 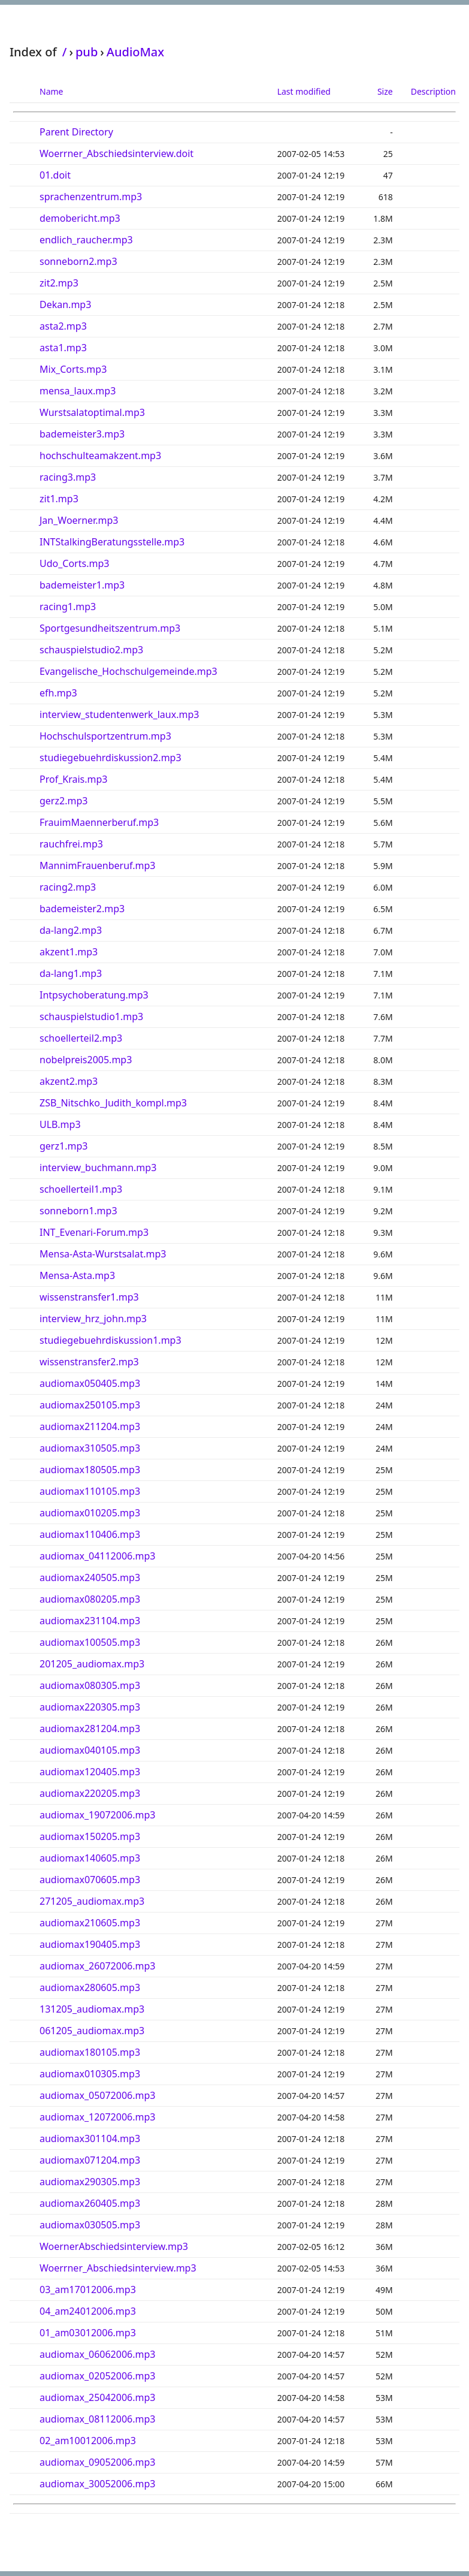 What do you see at coordinates (110, 757) in the screenshot?
I see `studiegebuehrdiskussion2.mp3` at bounding box center [110, 757].